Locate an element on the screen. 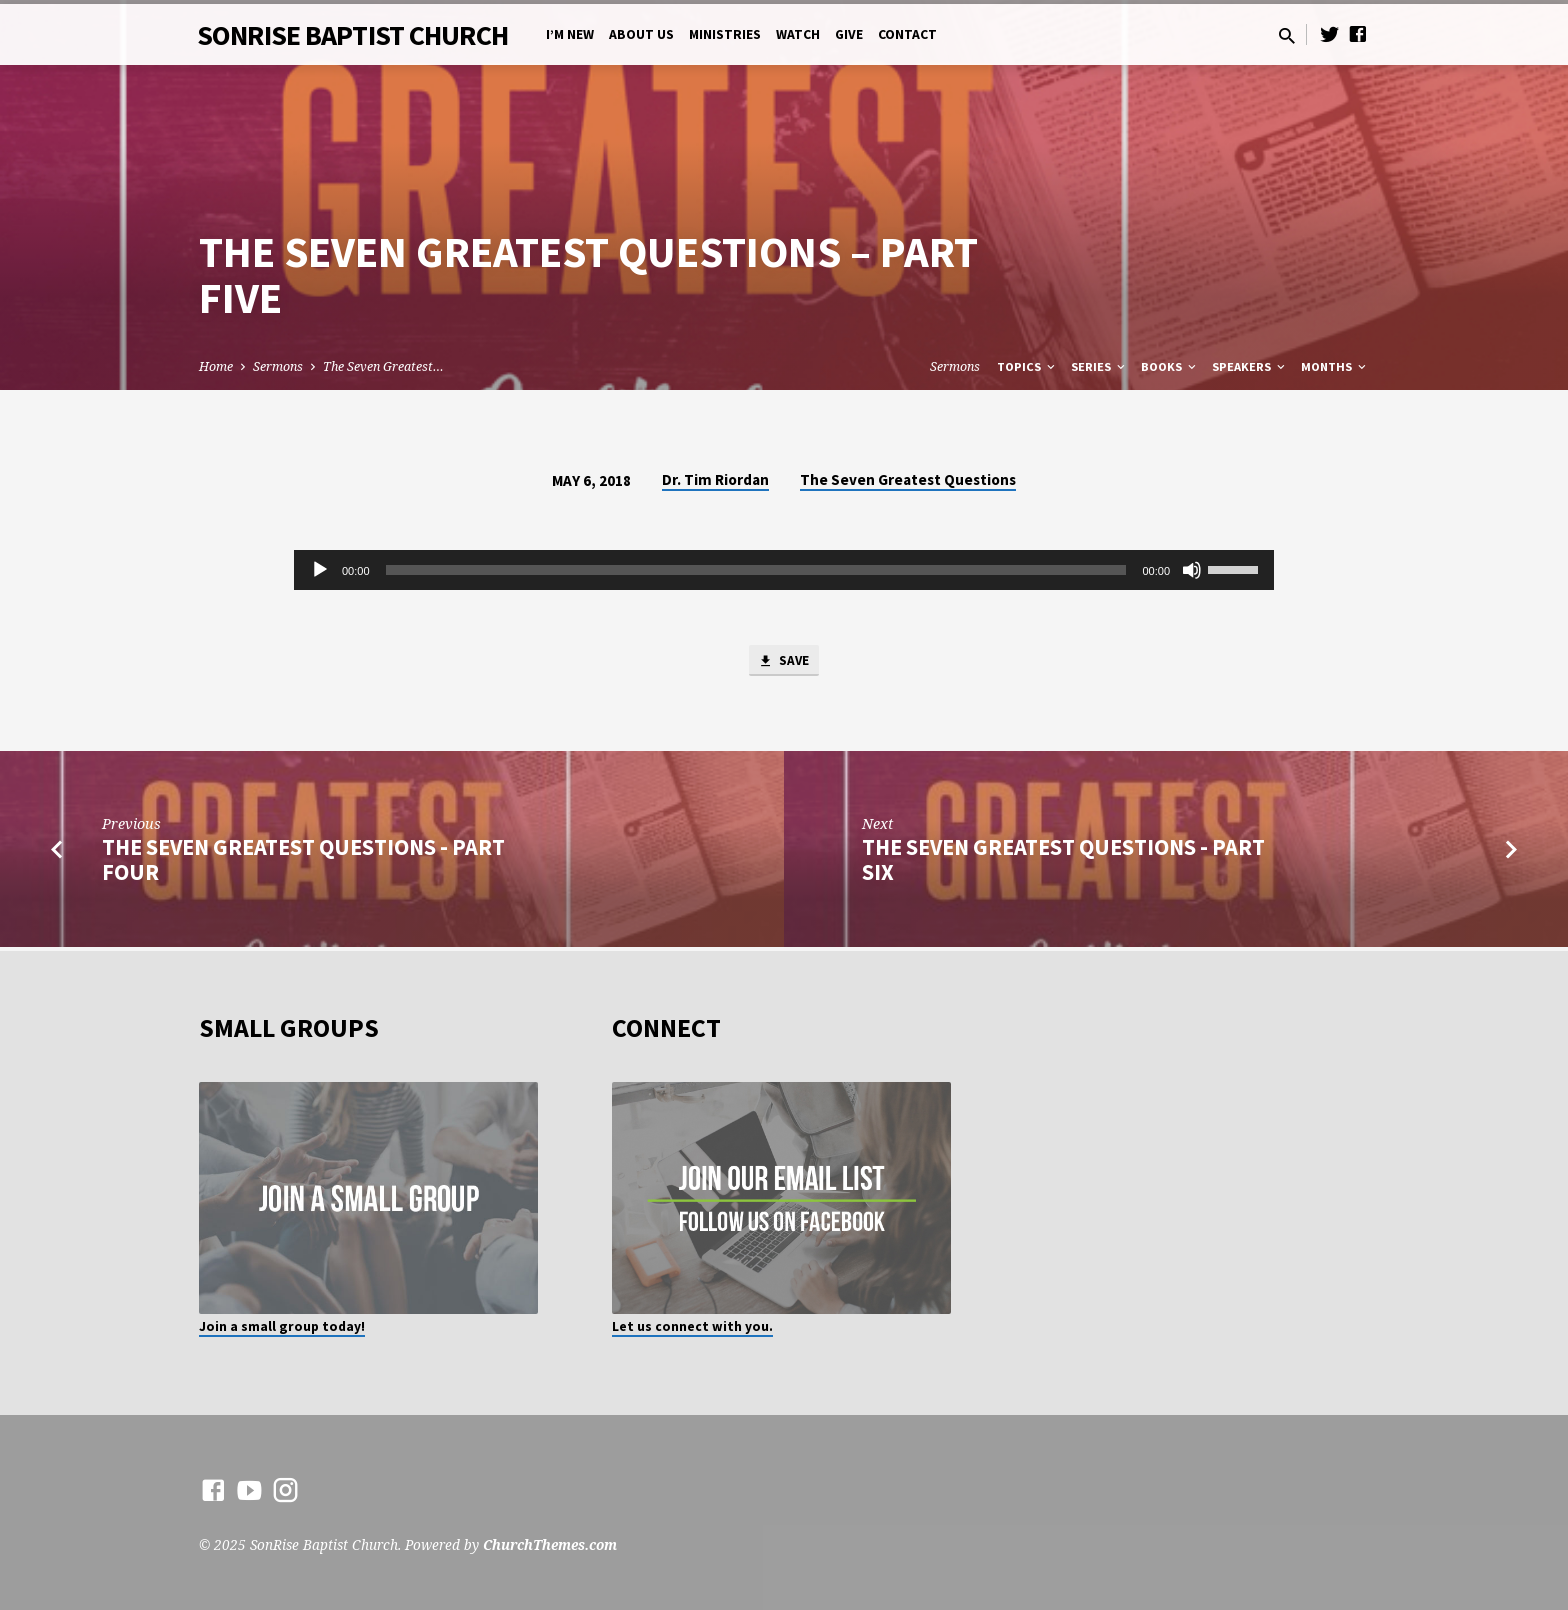 This screenshot has height=1610, width=1568. The Seven Greatest Questions - Part Six is located at coordinates (1063, 863).